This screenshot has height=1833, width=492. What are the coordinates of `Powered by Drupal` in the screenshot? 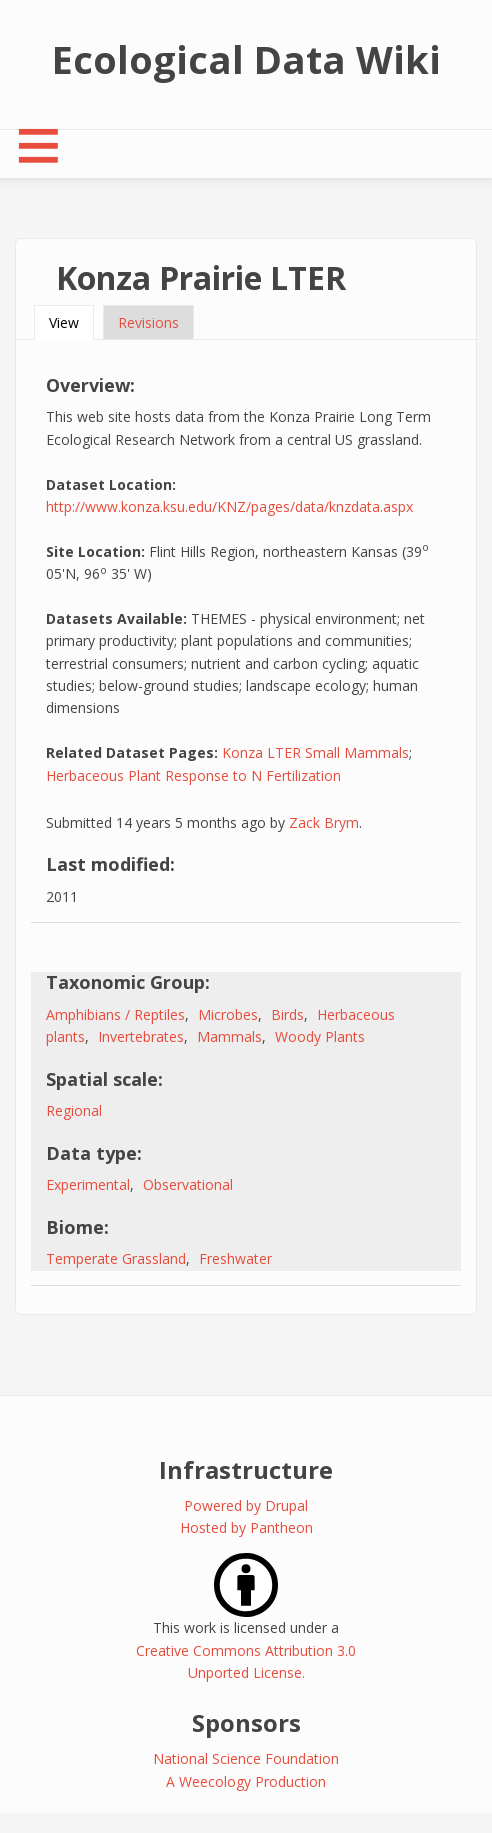 It's located at (246, 1505).